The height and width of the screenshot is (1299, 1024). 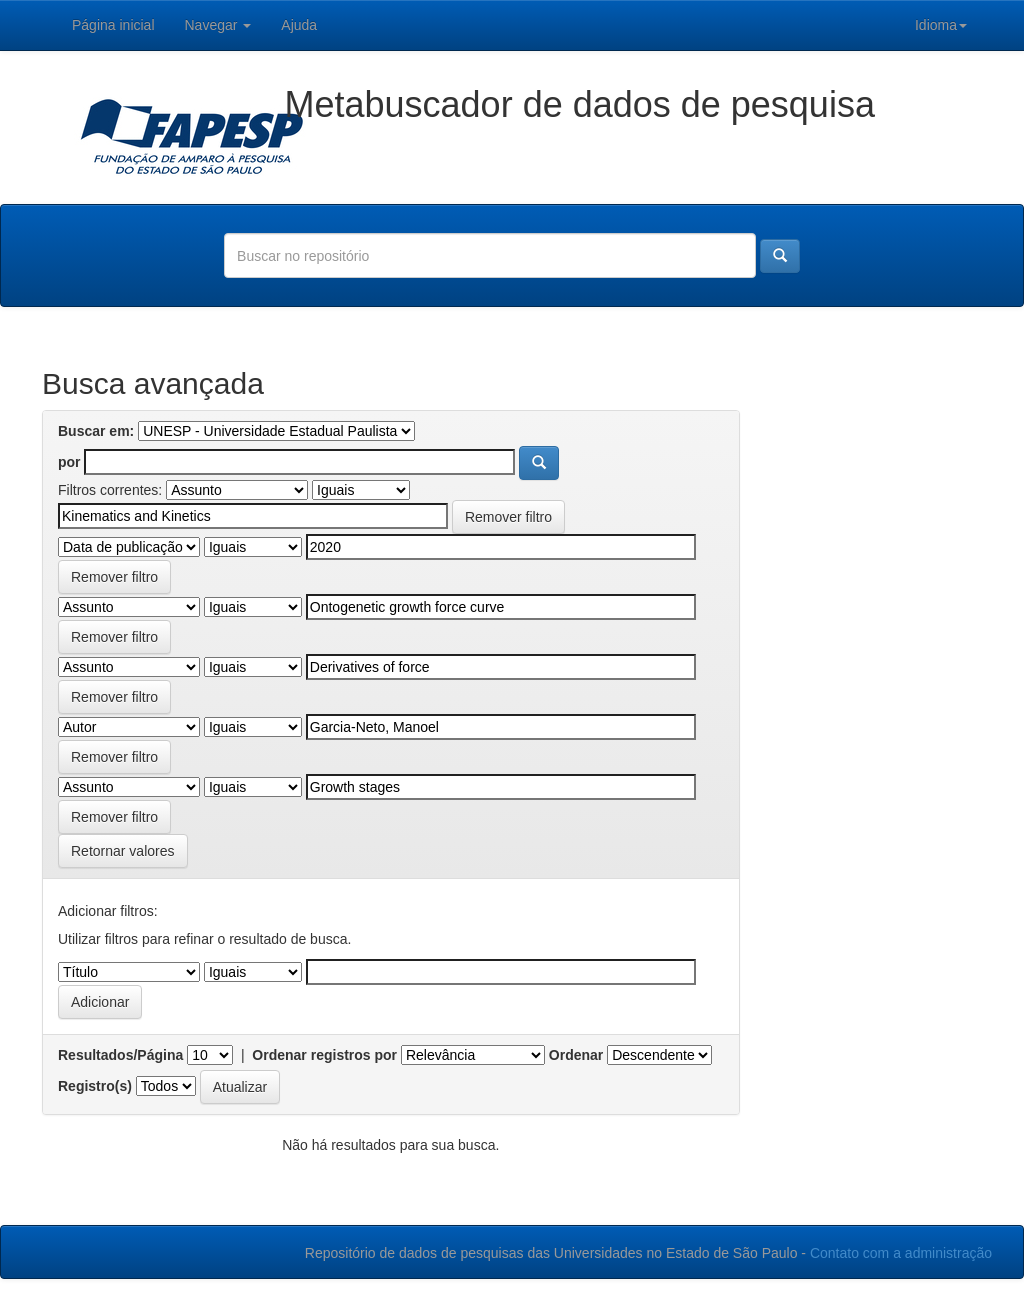 What do you see at coordinates (96, 431) in the screenshot?
I see `Buscar em:` at bounding box center [96, 431].